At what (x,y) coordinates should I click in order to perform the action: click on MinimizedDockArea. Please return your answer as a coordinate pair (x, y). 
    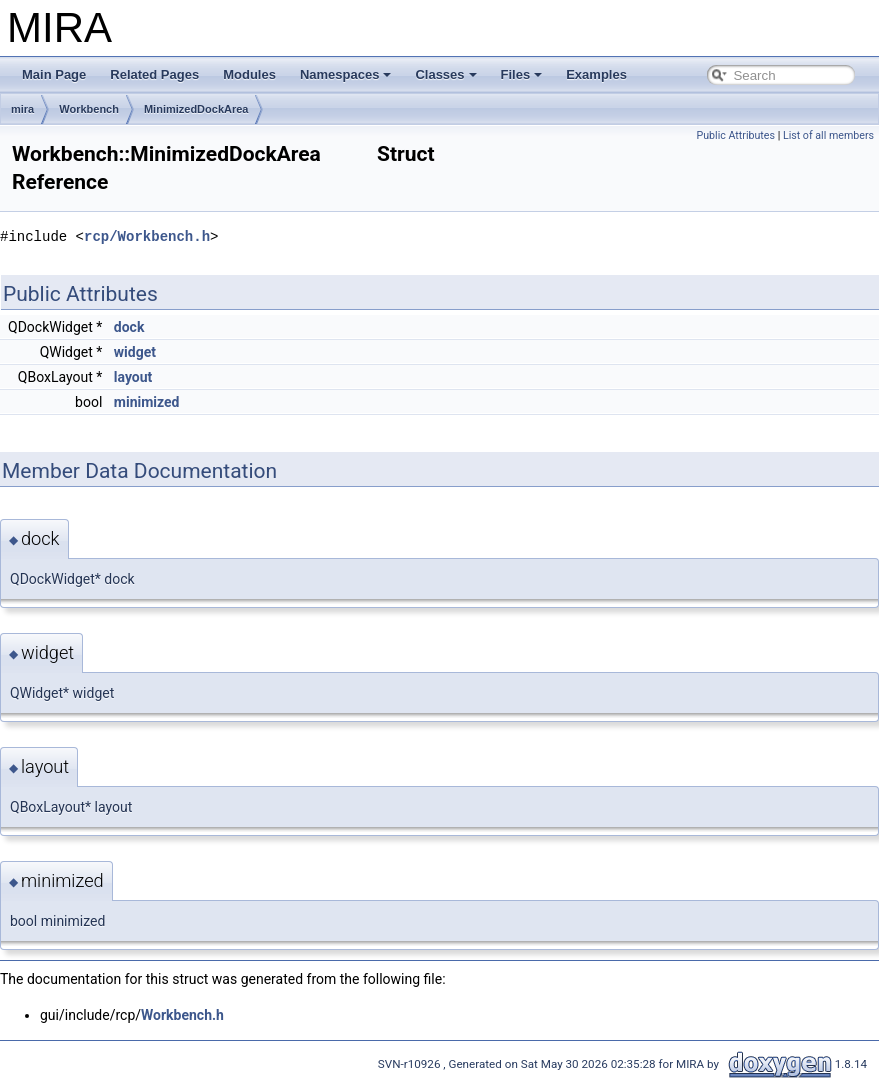
    Looking at the image, I should click on (196, 109).